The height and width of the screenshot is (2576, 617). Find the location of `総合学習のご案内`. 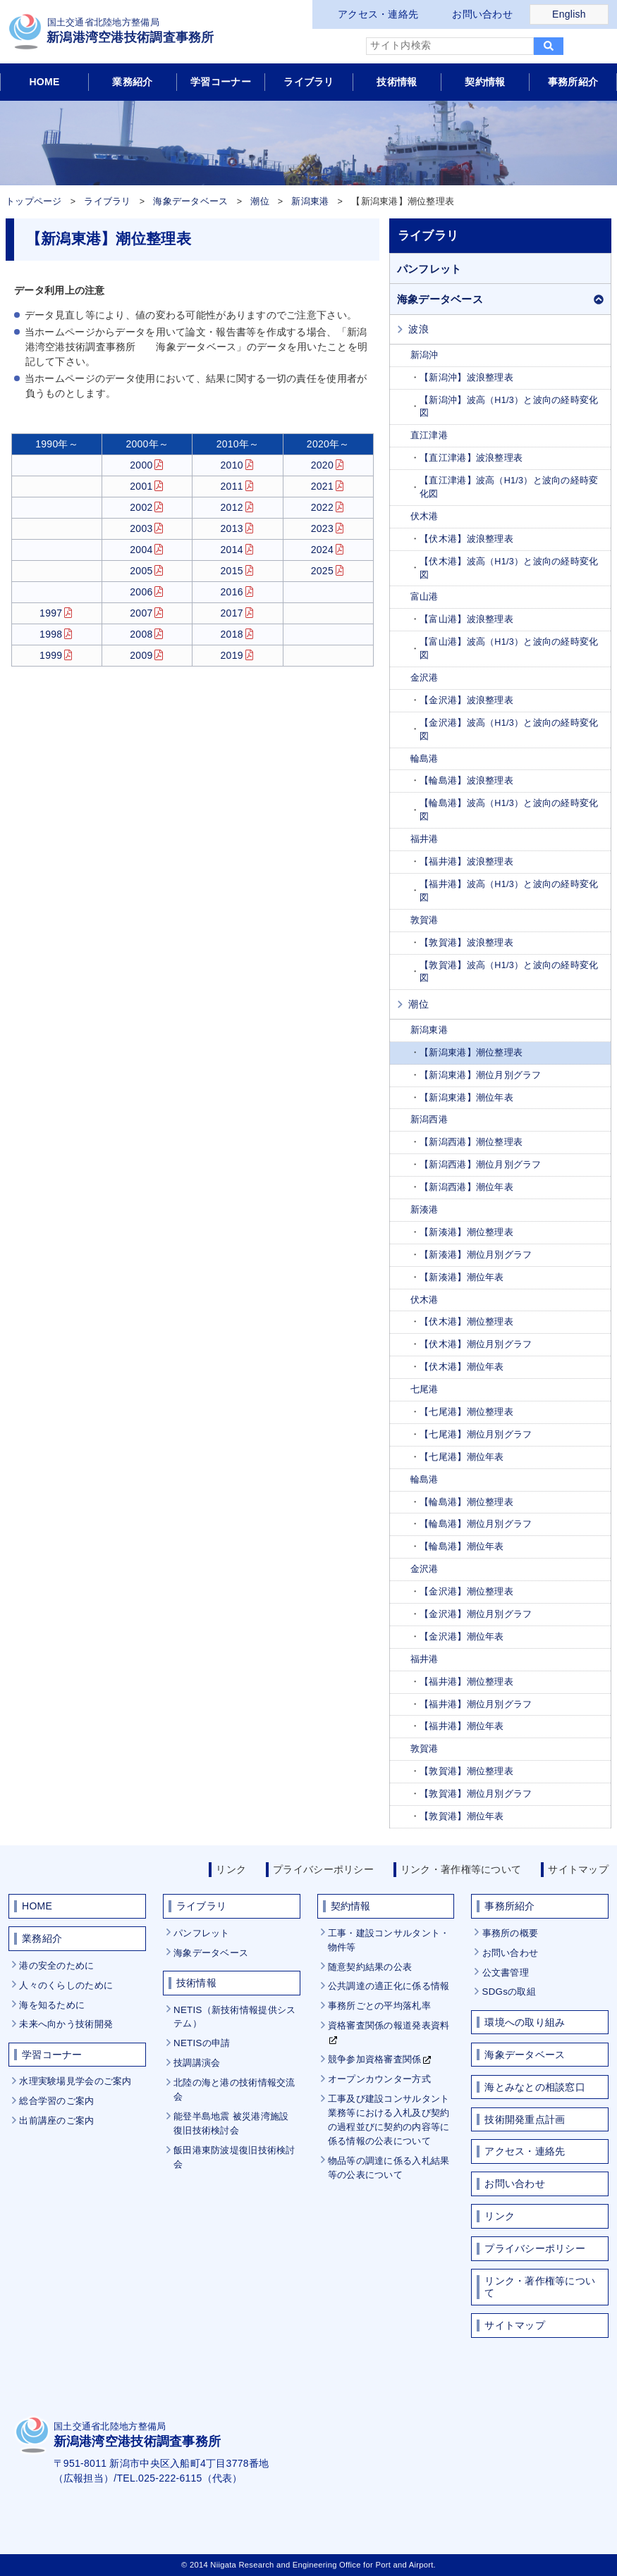

総合学習のご案内 is located at coordinates (56, 2100).